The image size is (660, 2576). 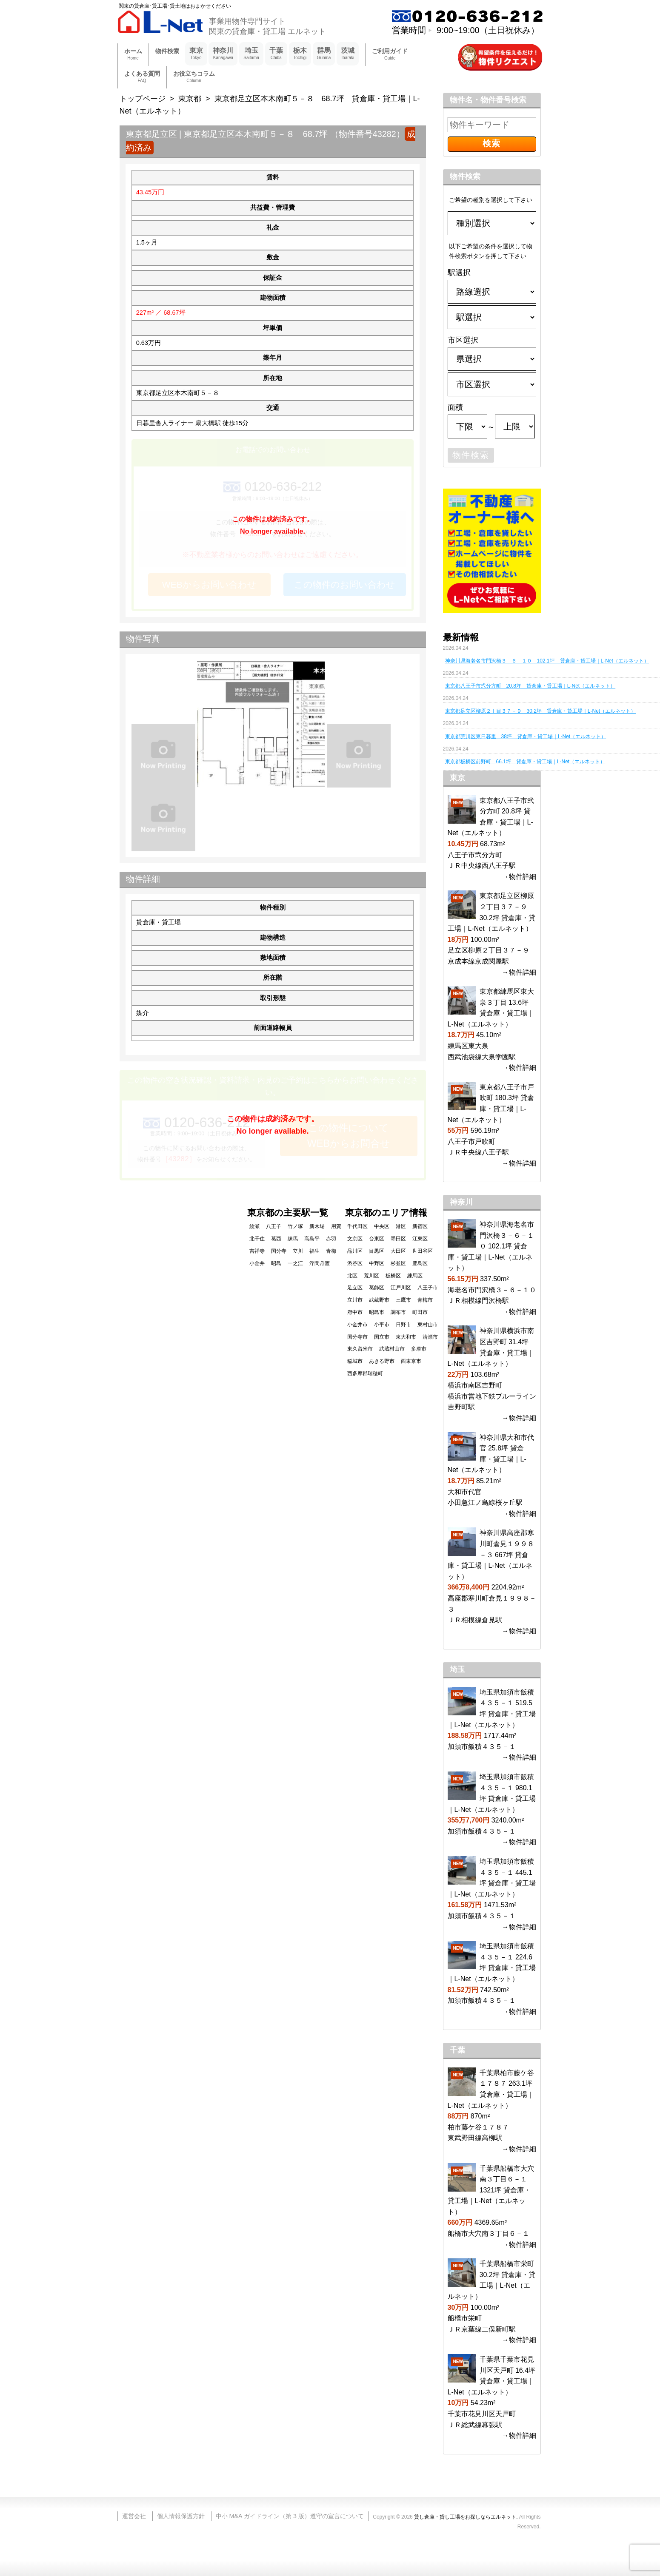 I want to click on 青梅市, so click(x=425, y=1300).